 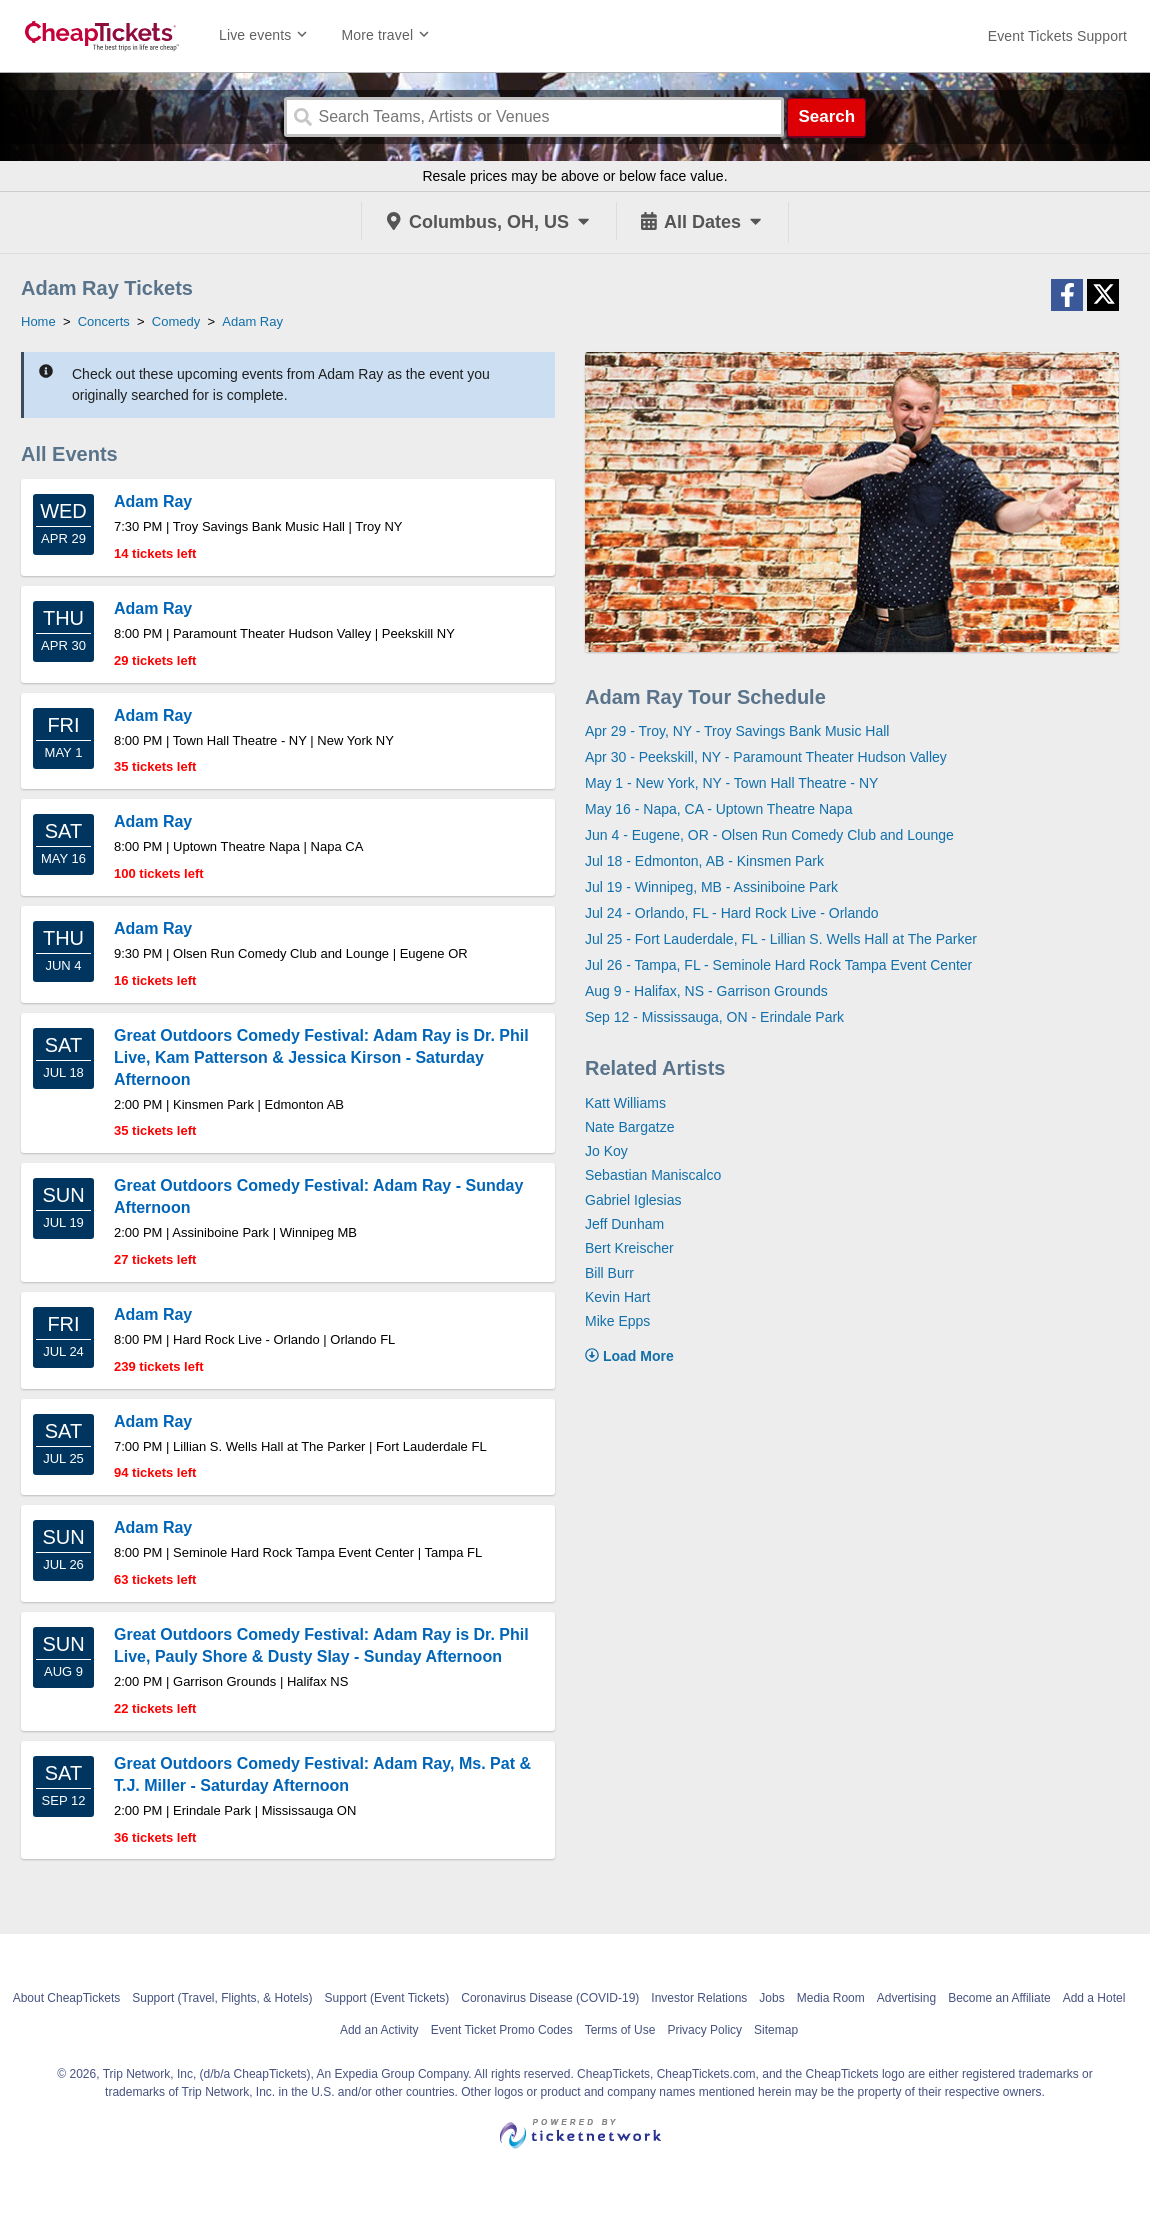 I want to click on Apr 30 - Peekskill, NY - Paramount Theater Hudson Valley, so click(x=766, y=757).